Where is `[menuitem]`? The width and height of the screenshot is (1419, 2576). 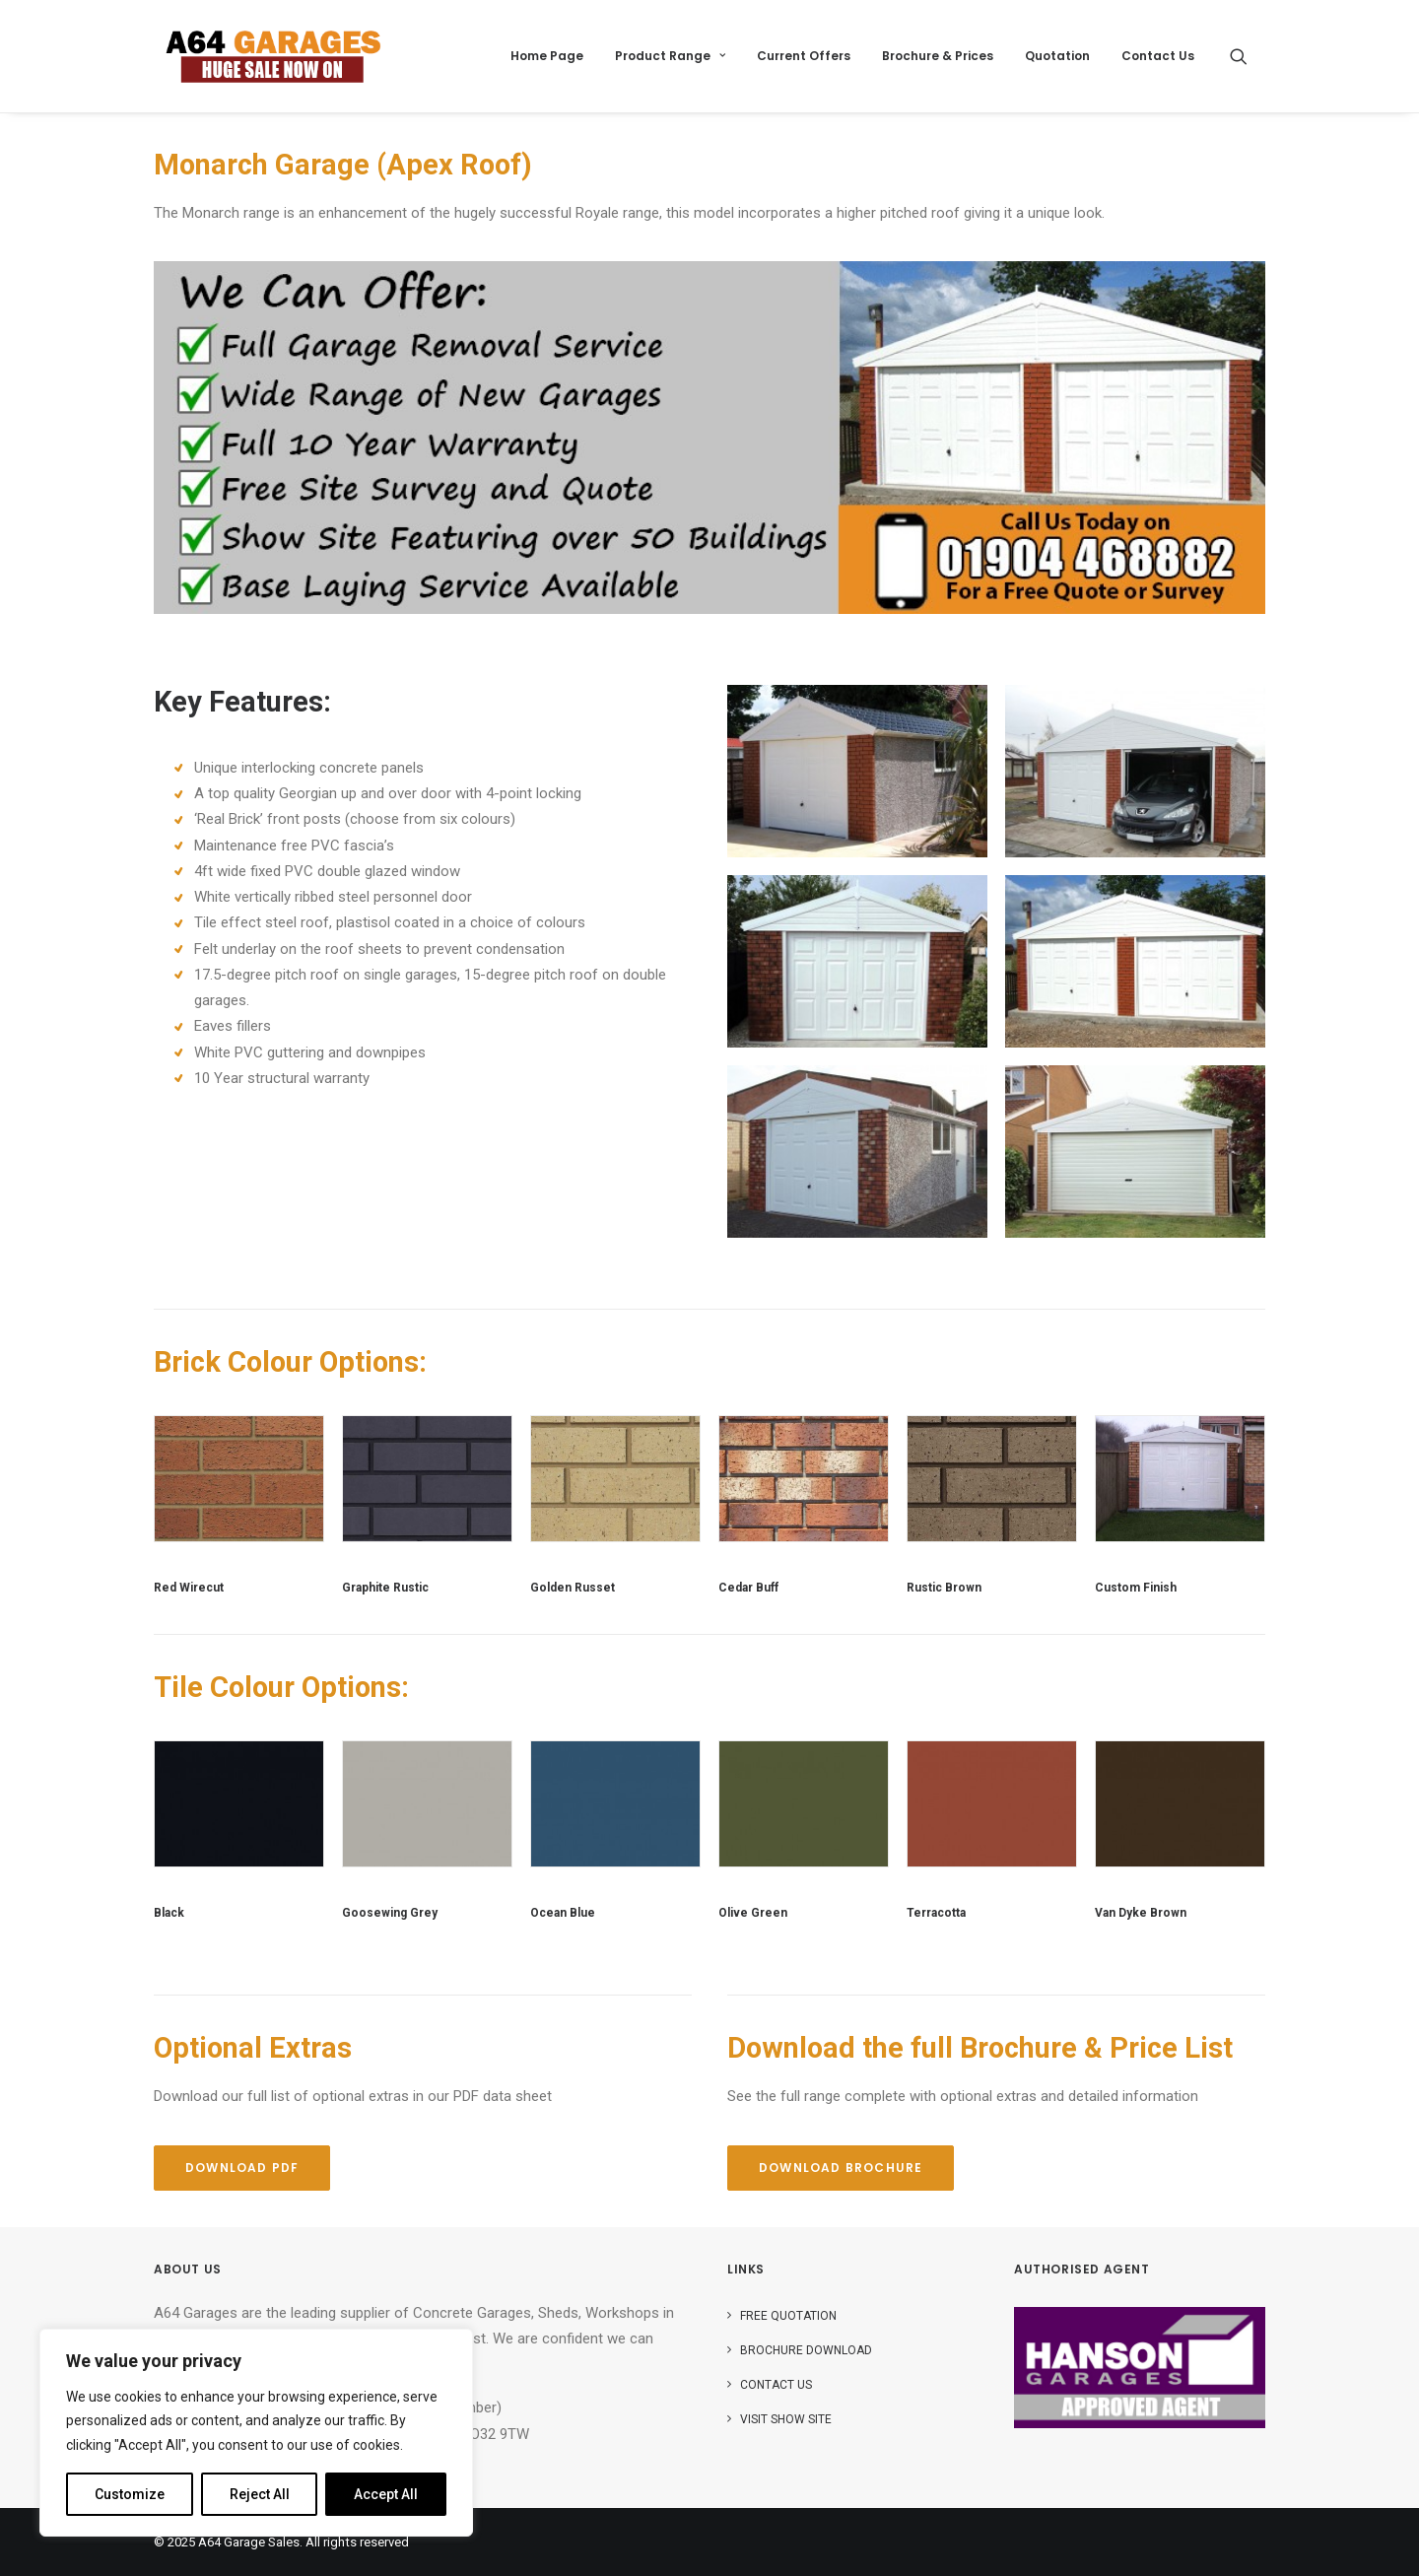
[menuitem] is located at coordinates (547, 56).